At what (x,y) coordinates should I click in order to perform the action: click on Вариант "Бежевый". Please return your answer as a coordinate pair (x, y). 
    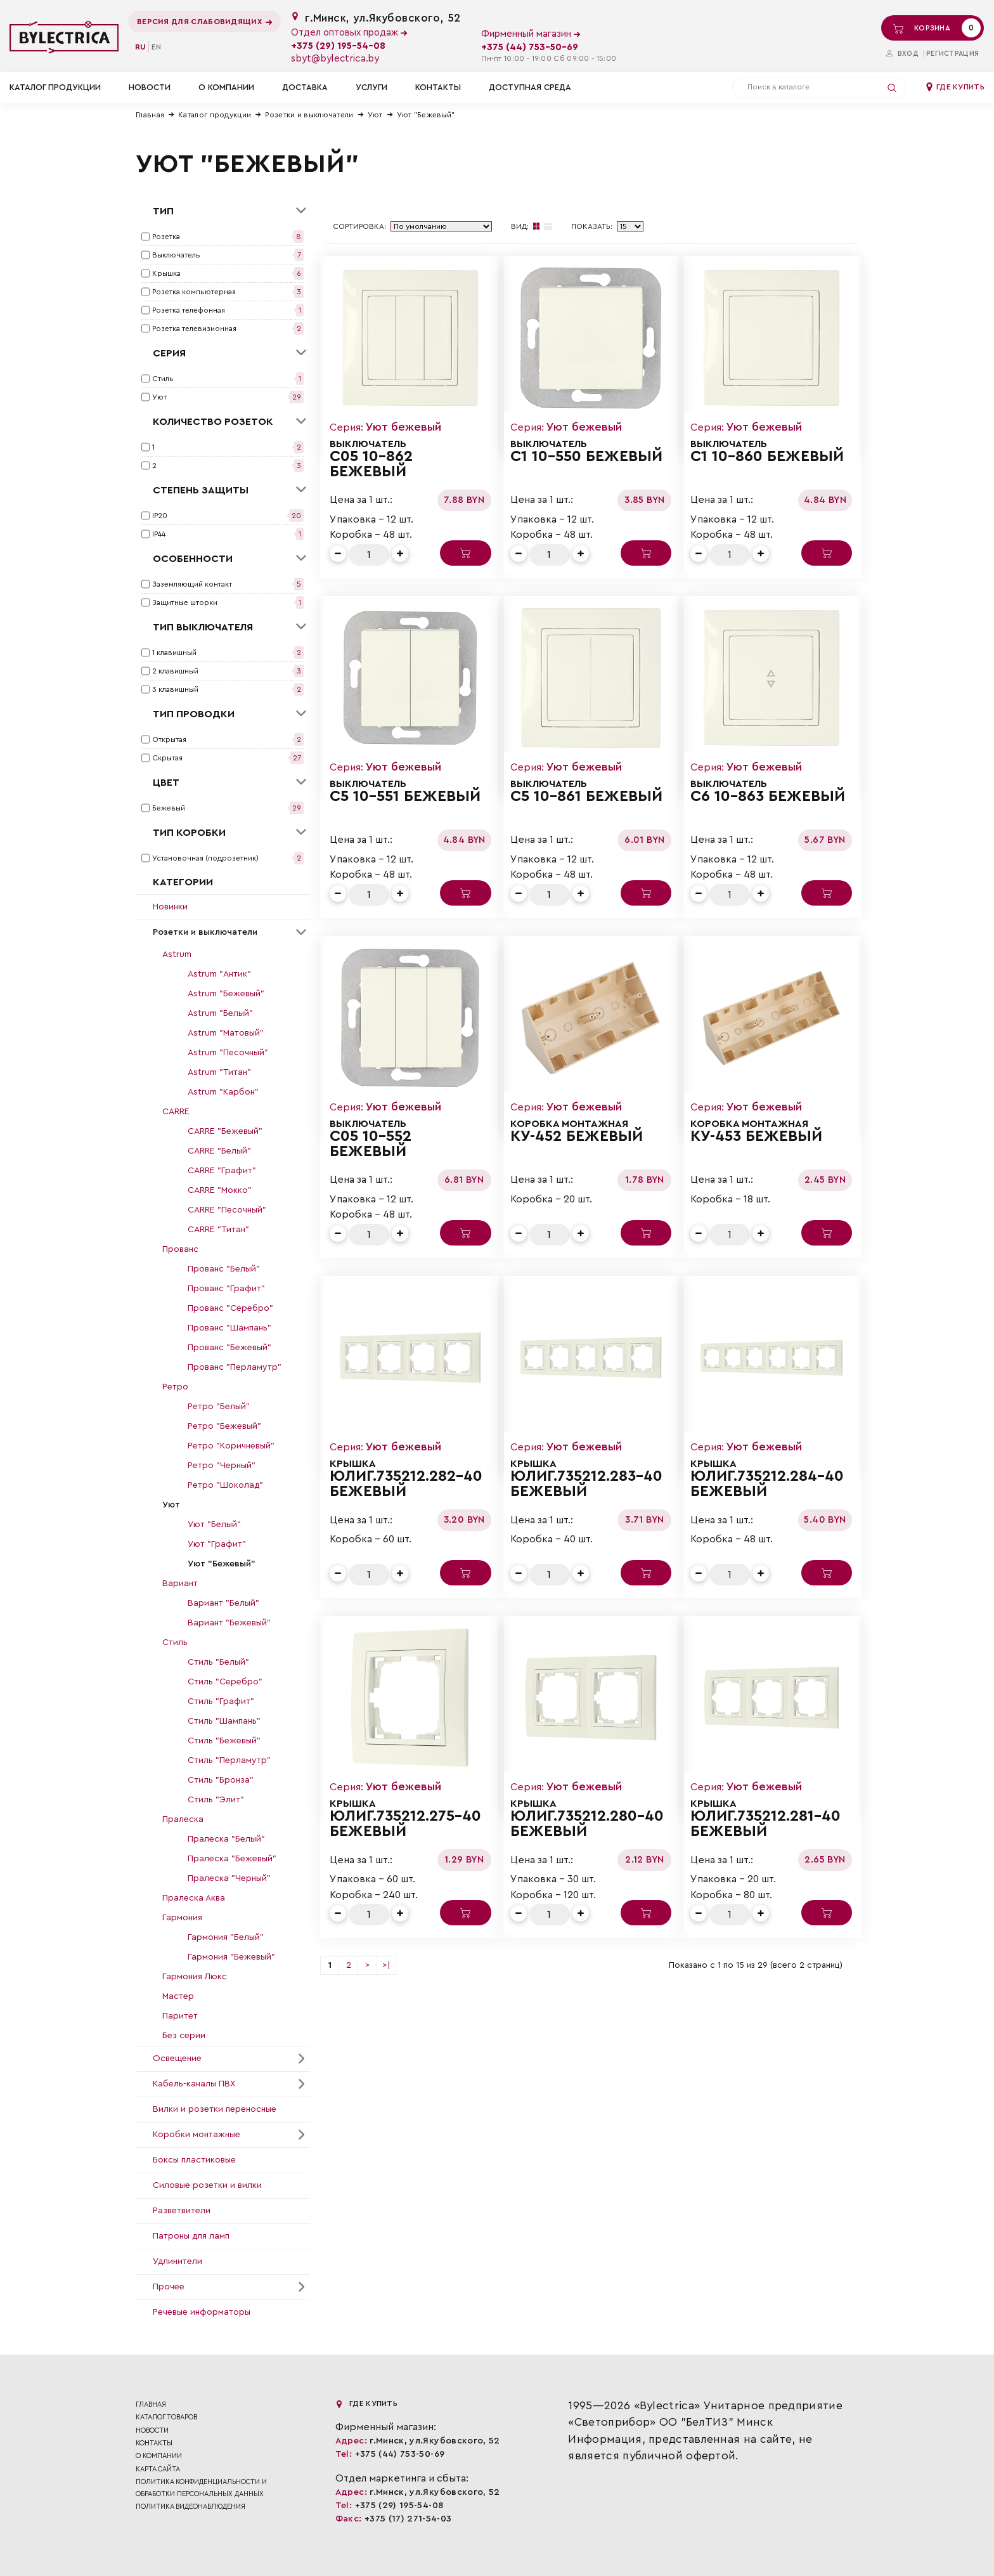
    Looking at the image, I should click on (229, 1622).